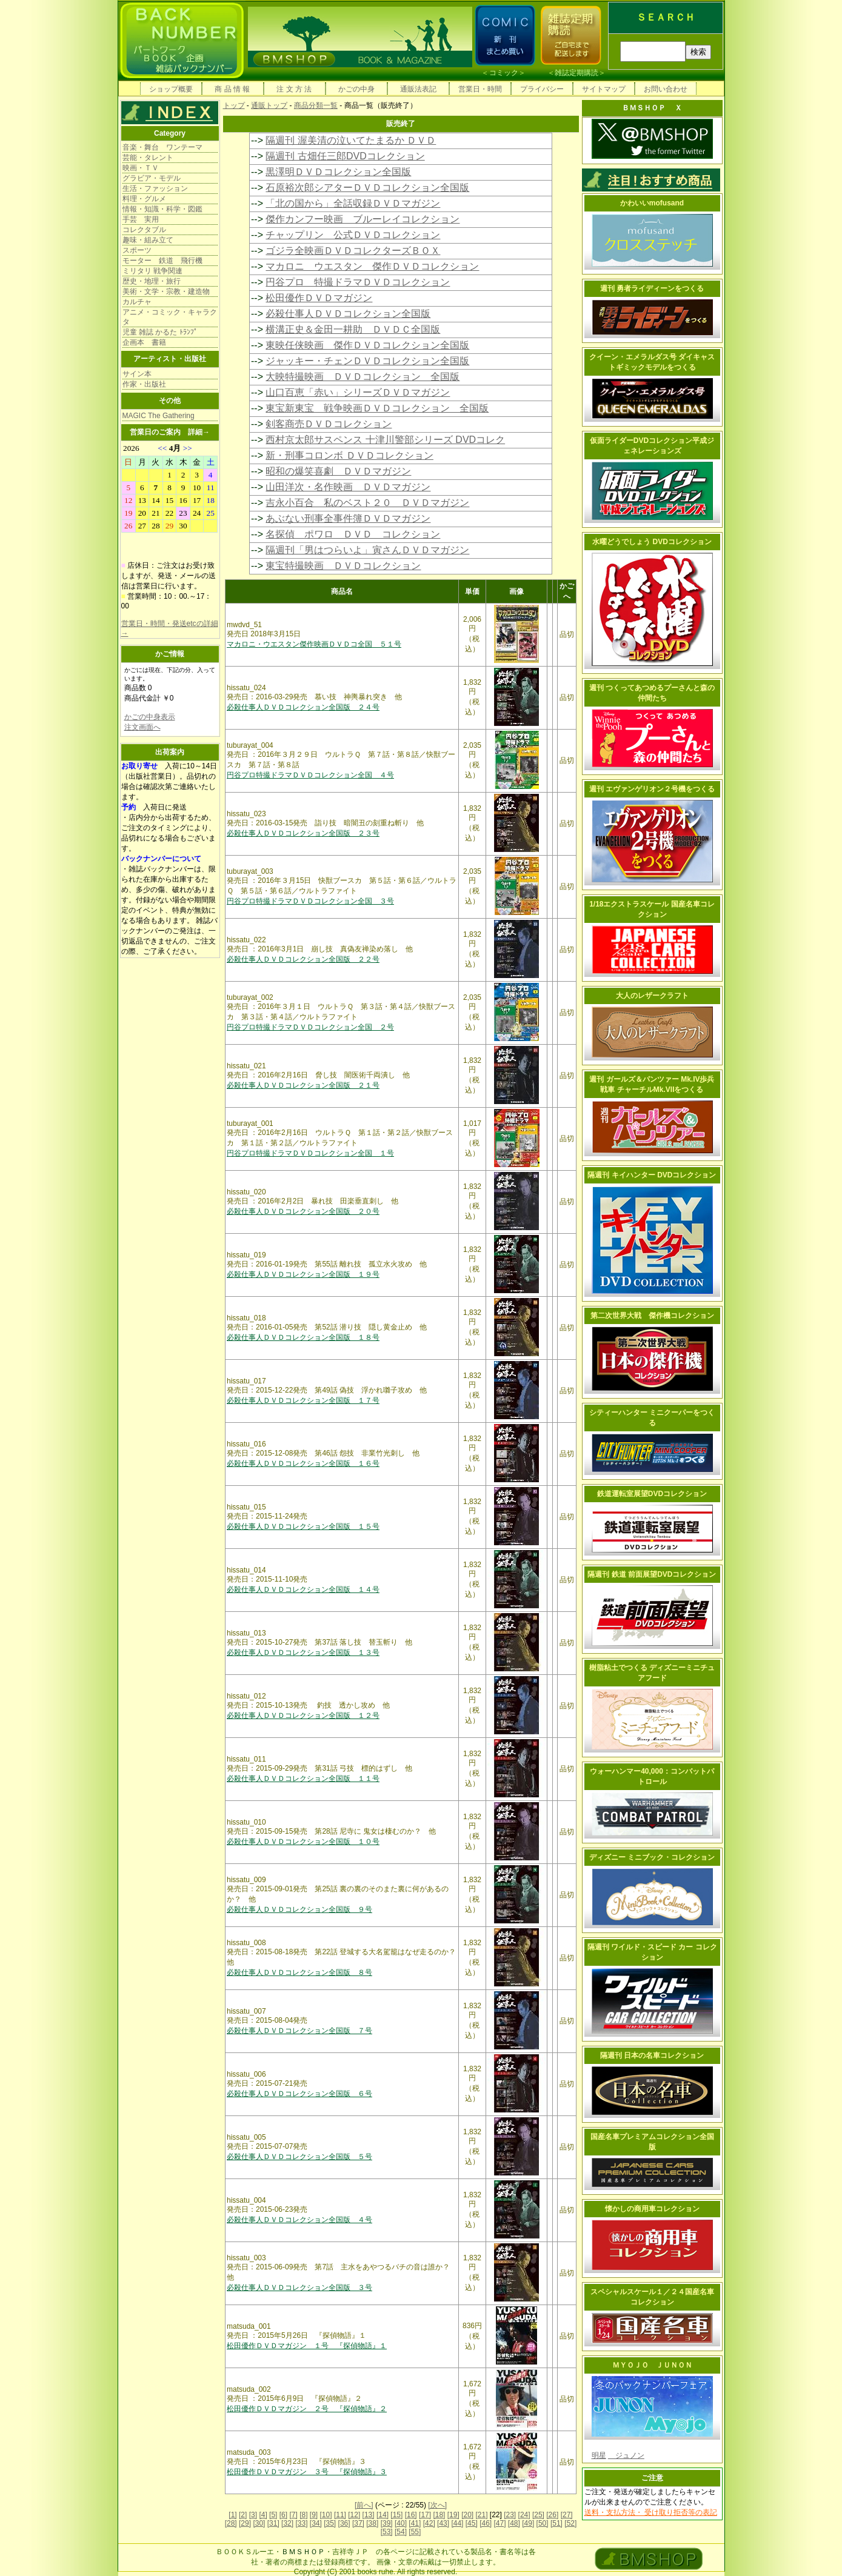  What do you see at coordinates (301, 2523) in the screenshot?
I see `[33]` at bounding box center [301, 2523].